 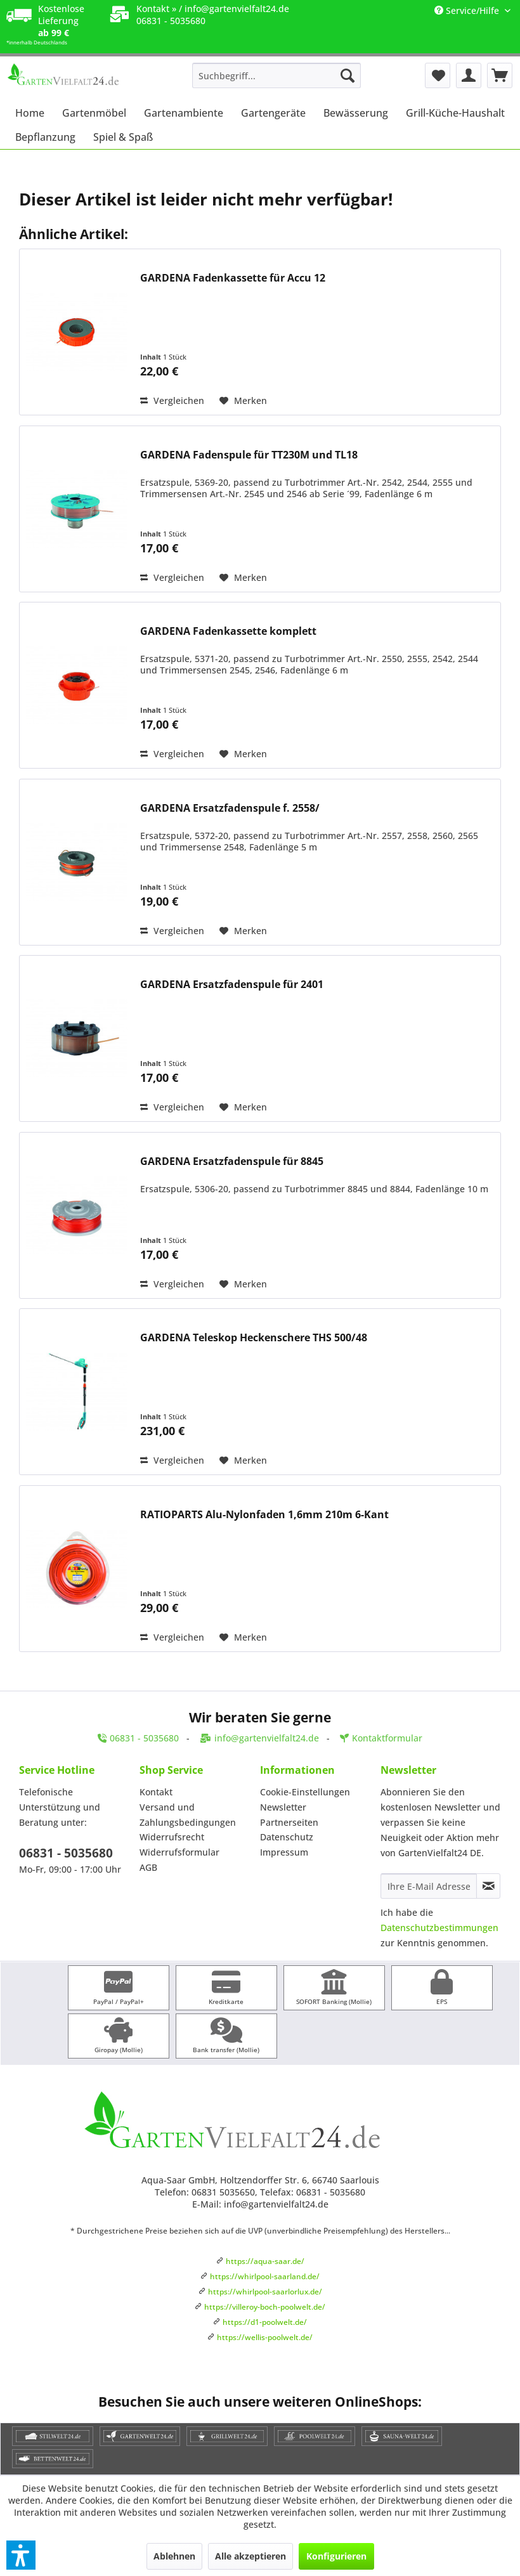 I want to click on [Merkzettel], so click(x=437, y=75).